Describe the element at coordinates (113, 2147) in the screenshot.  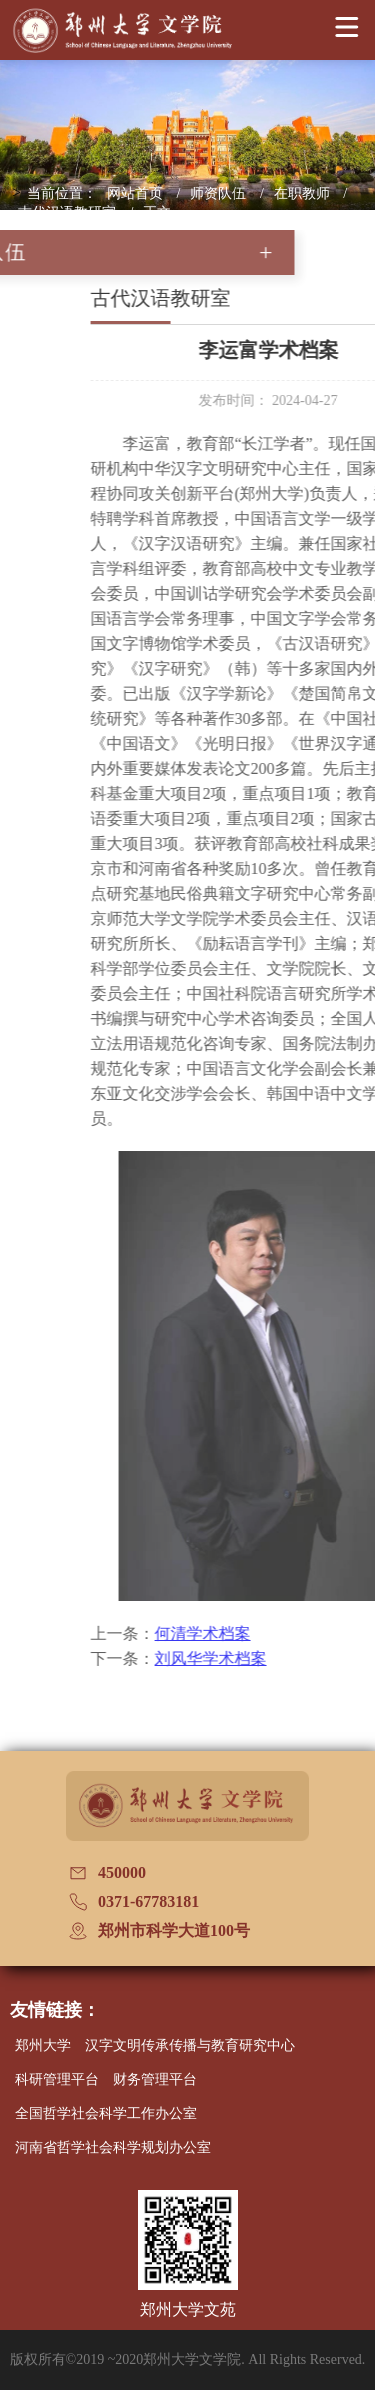
I see `河南省哲学社会科学规划办公室` at that location.